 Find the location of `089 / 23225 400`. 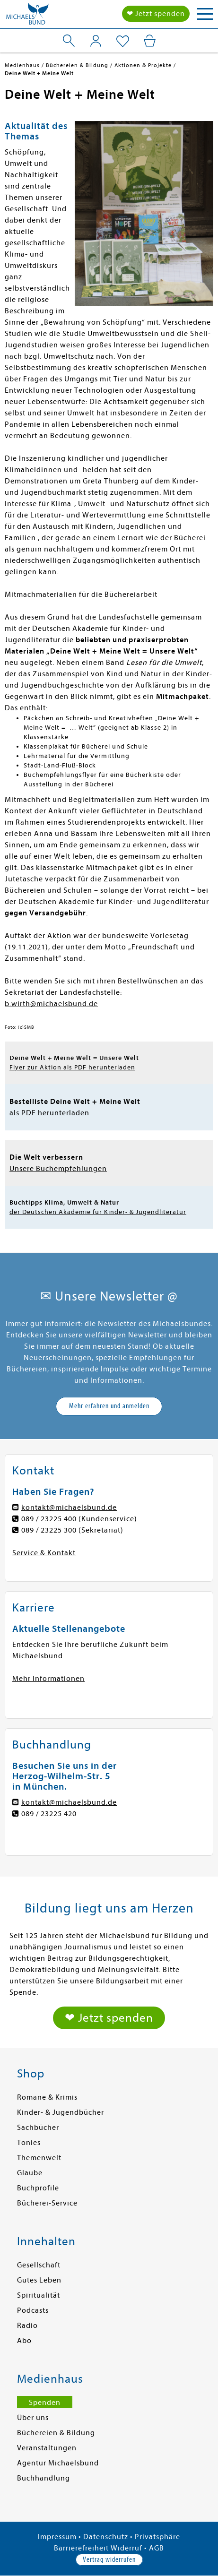

089 / 23225 400 is located at coordinates (49, 1519).